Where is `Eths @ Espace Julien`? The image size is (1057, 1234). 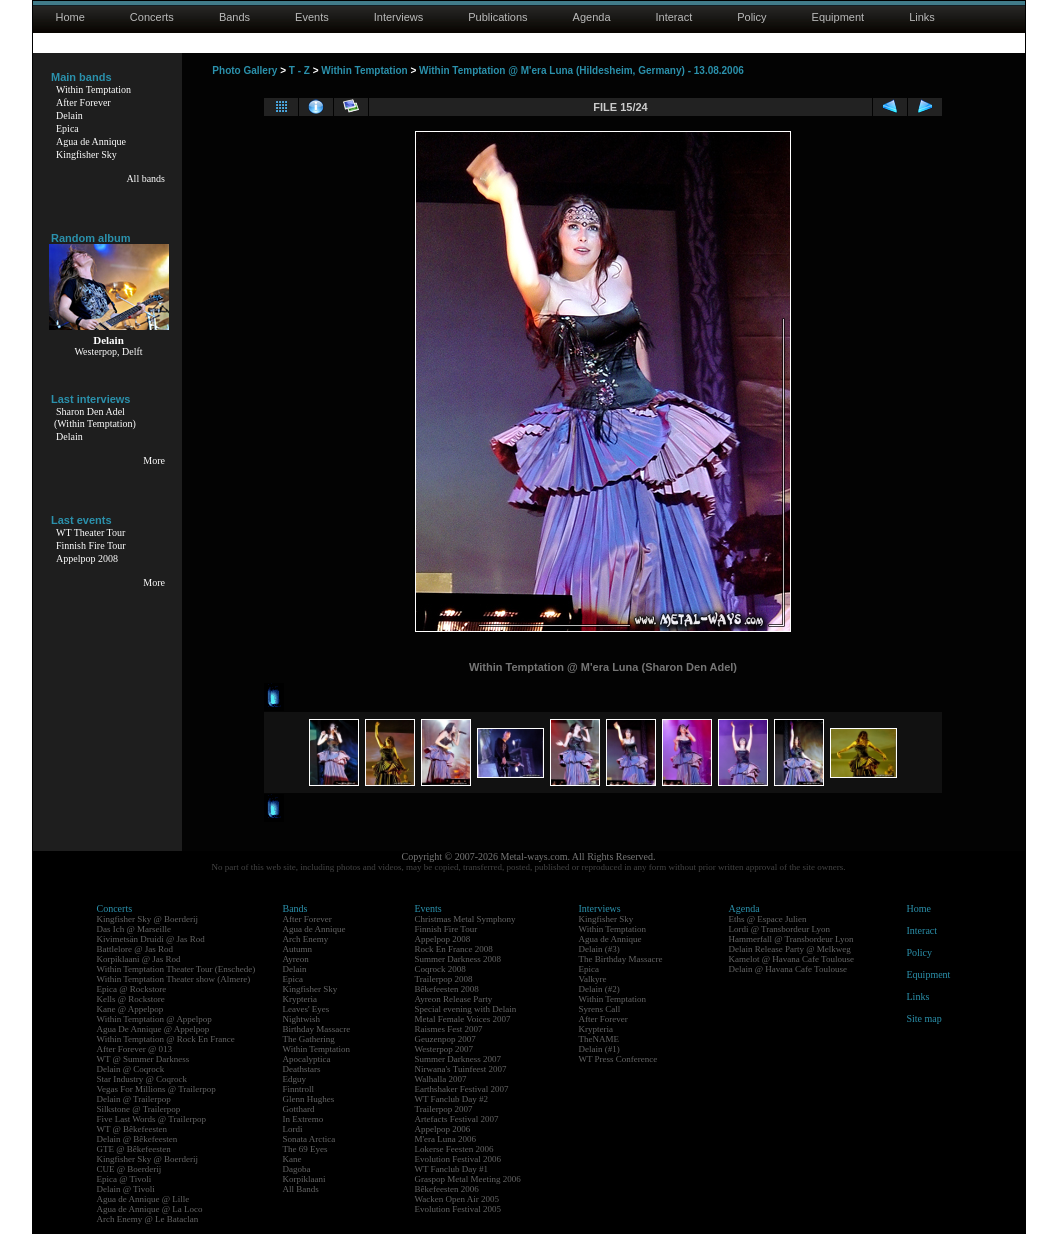
Eths @ Espace Julien is located at coordinates (768, 919).